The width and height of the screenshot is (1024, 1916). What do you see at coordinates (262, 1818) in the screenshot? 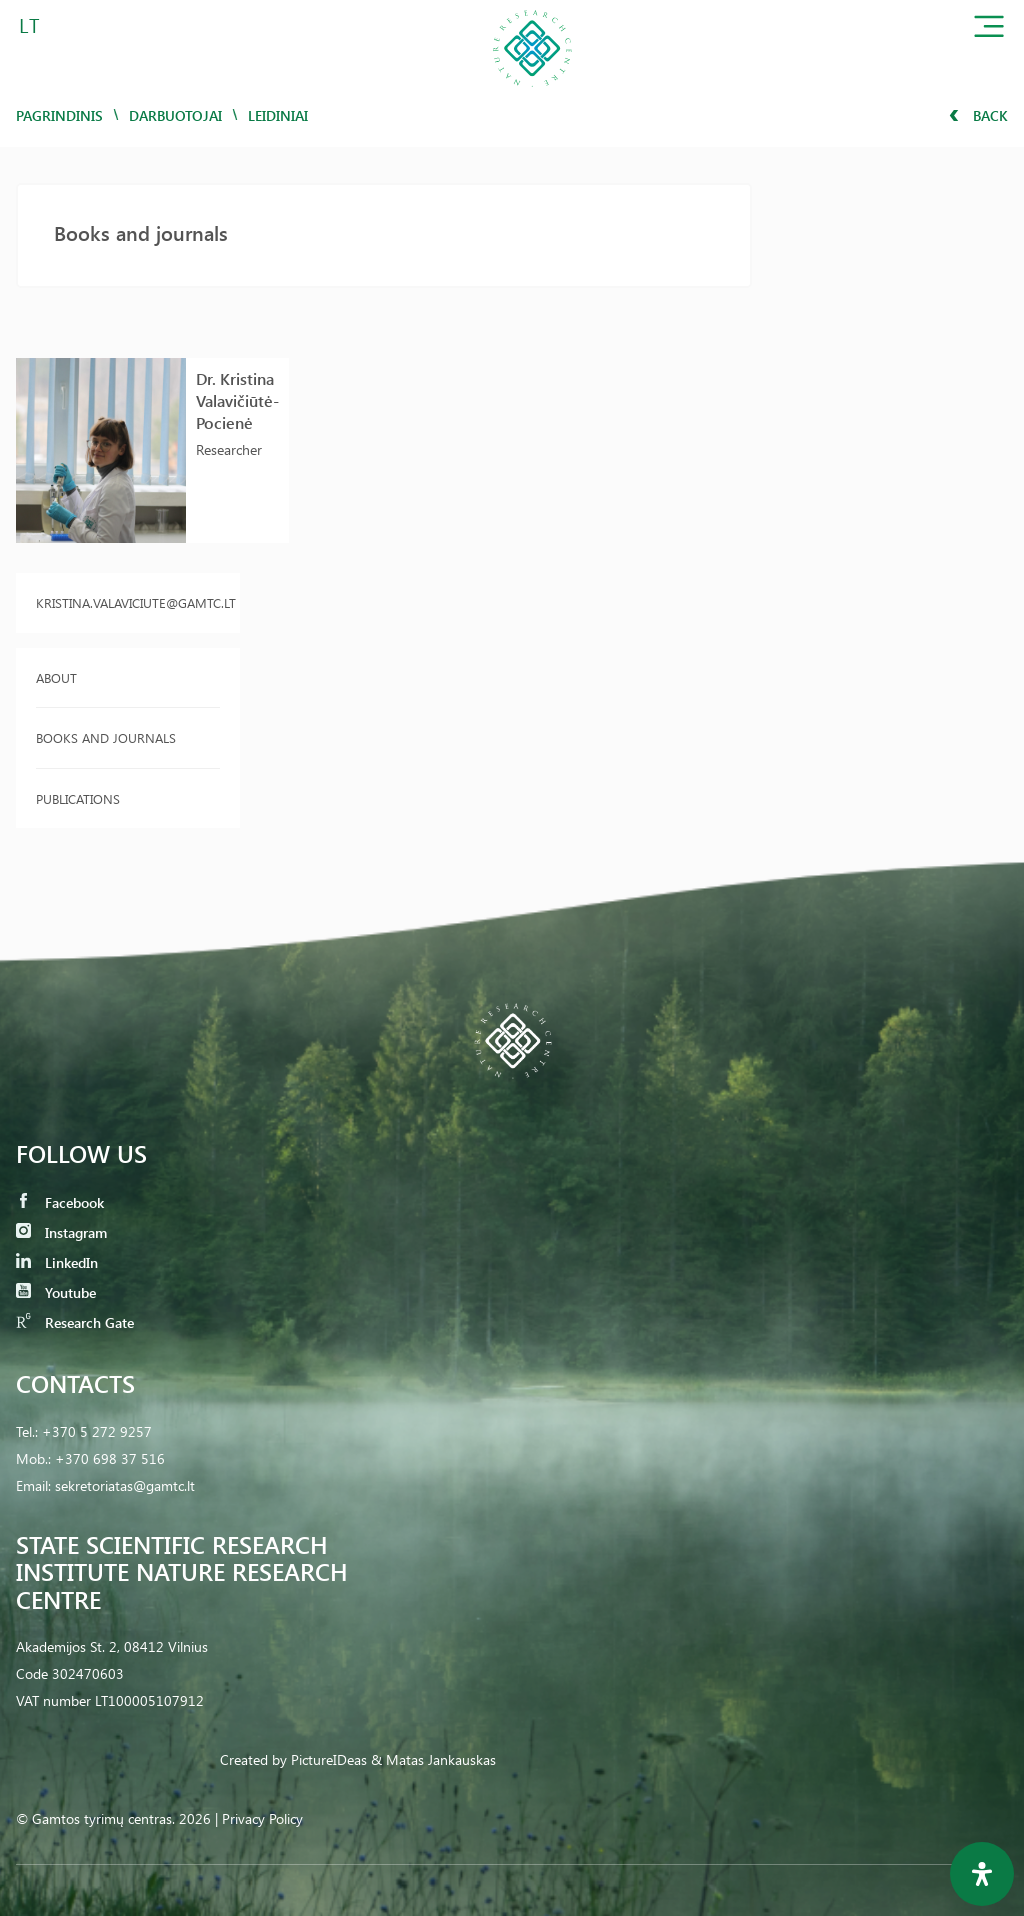
I see `Privacy Policy` at bounding box center [262, 1818].